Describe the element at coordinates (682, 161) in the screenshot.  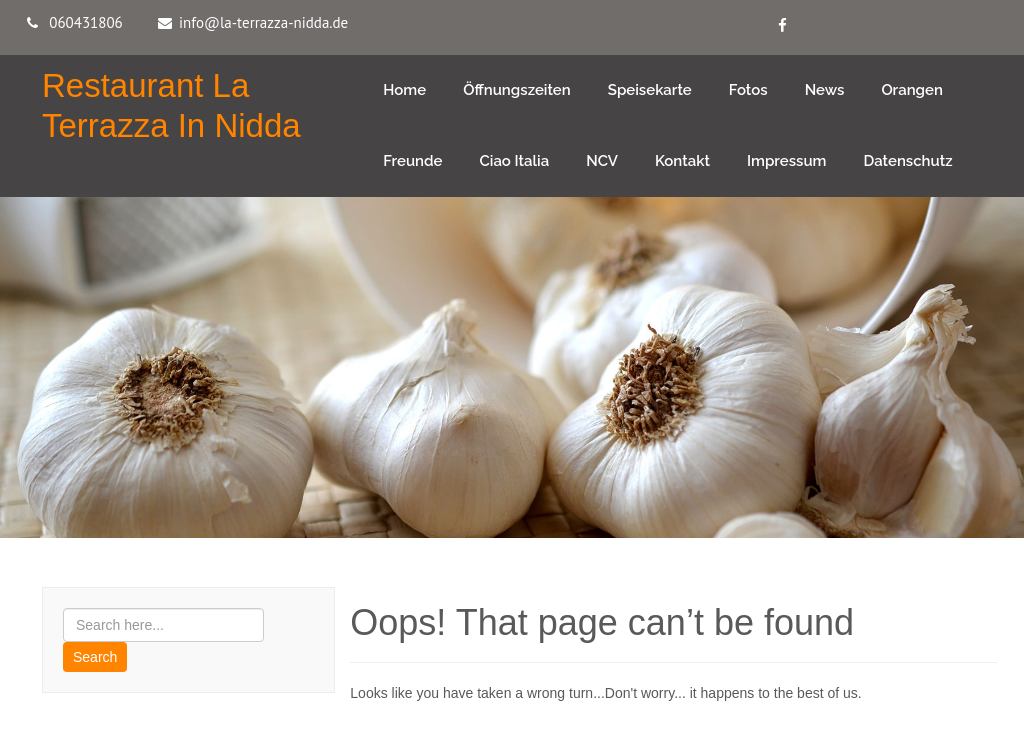
I see `Kontakt` at that location.